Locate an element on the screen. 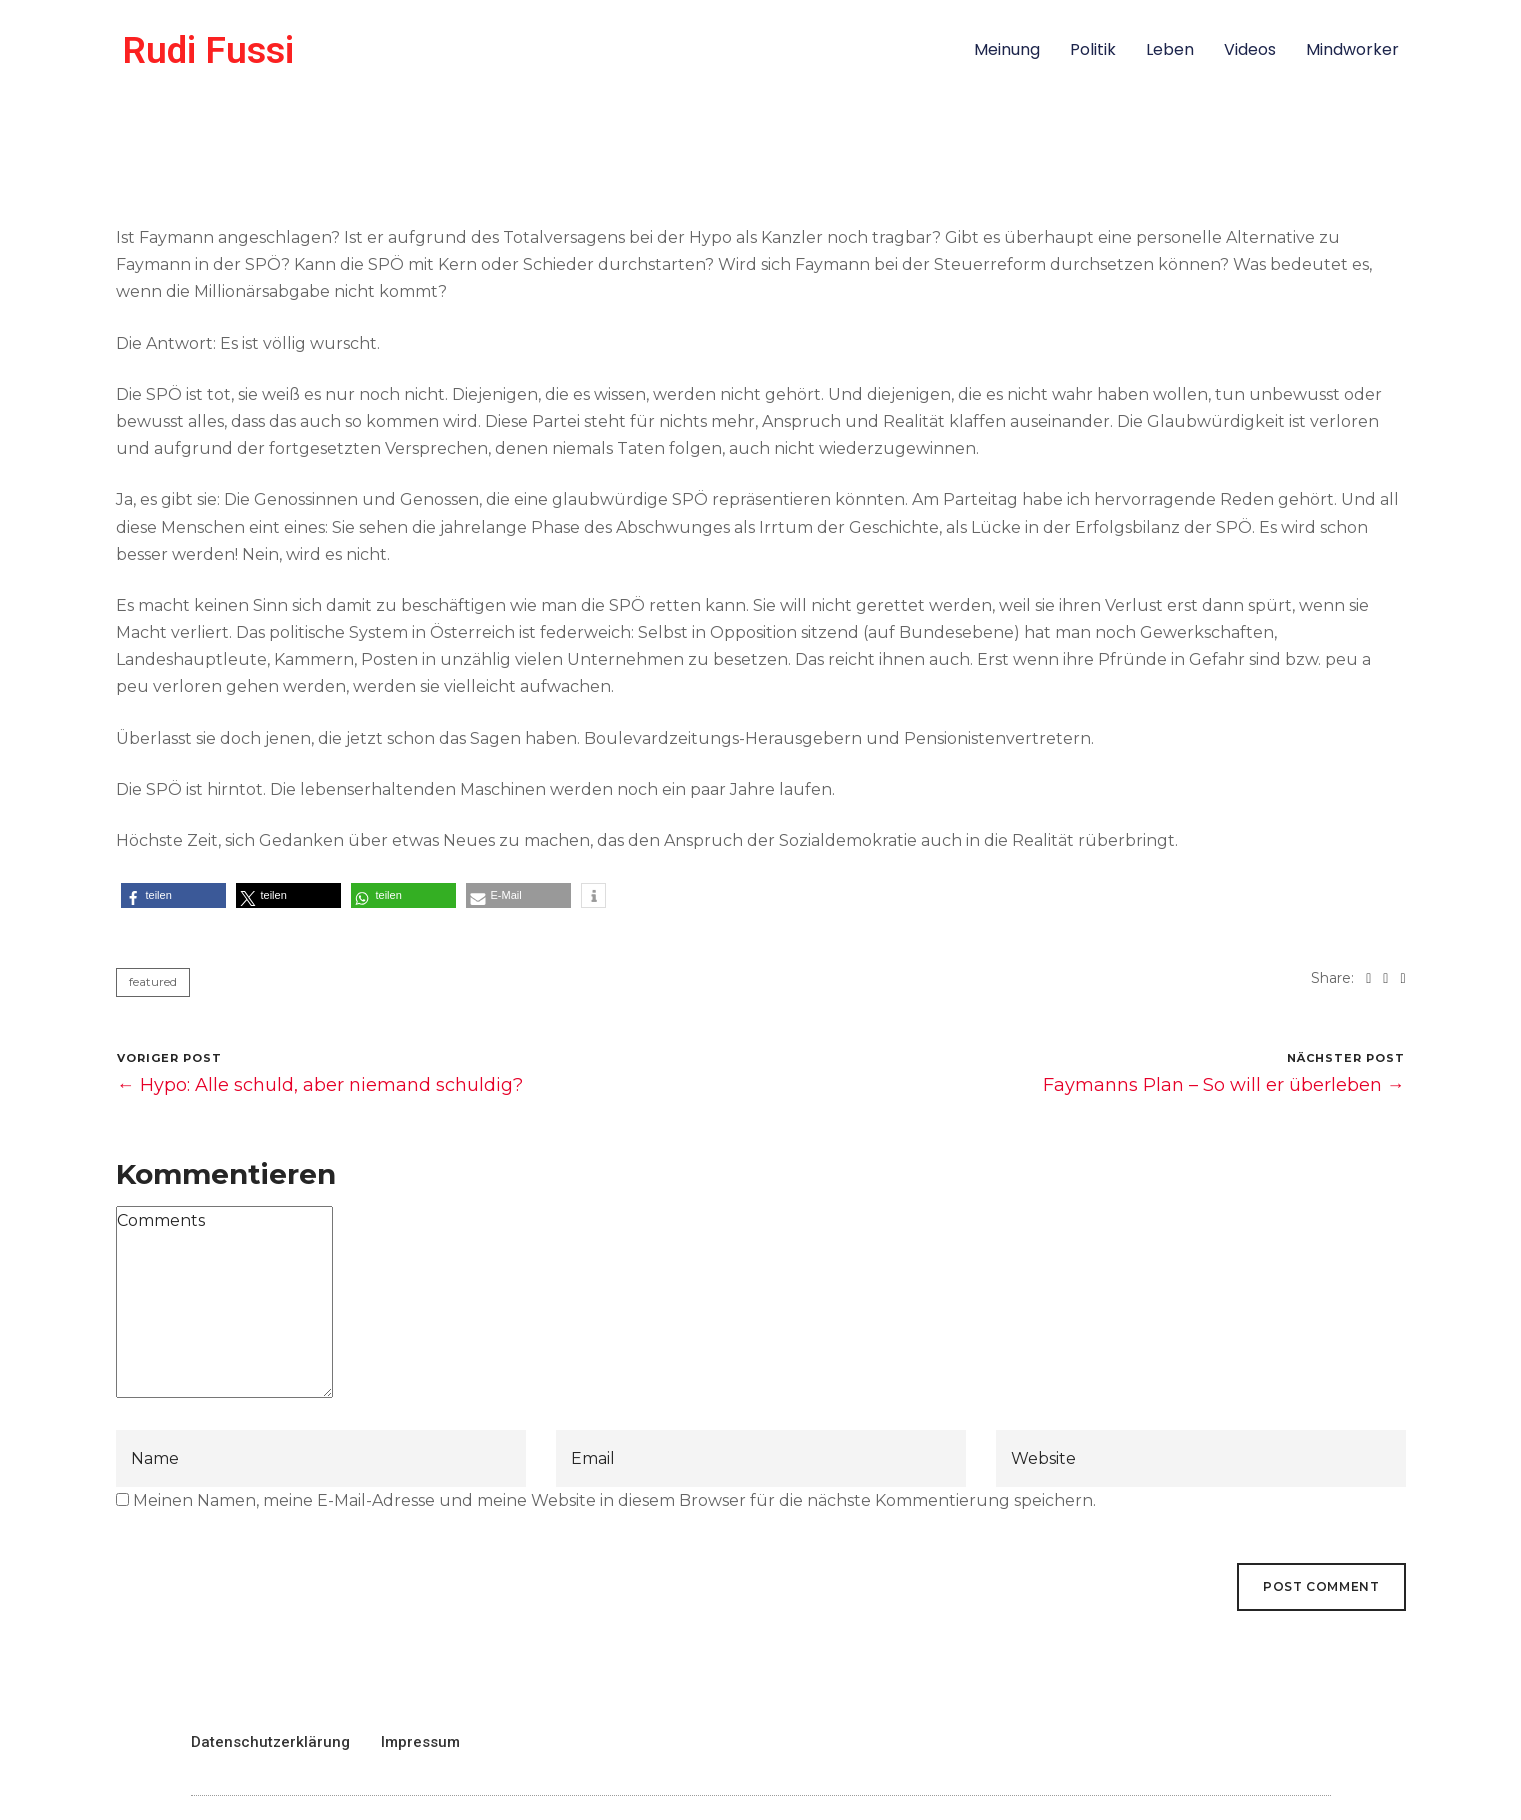  Impressum is located at coordinates (420, 1742).